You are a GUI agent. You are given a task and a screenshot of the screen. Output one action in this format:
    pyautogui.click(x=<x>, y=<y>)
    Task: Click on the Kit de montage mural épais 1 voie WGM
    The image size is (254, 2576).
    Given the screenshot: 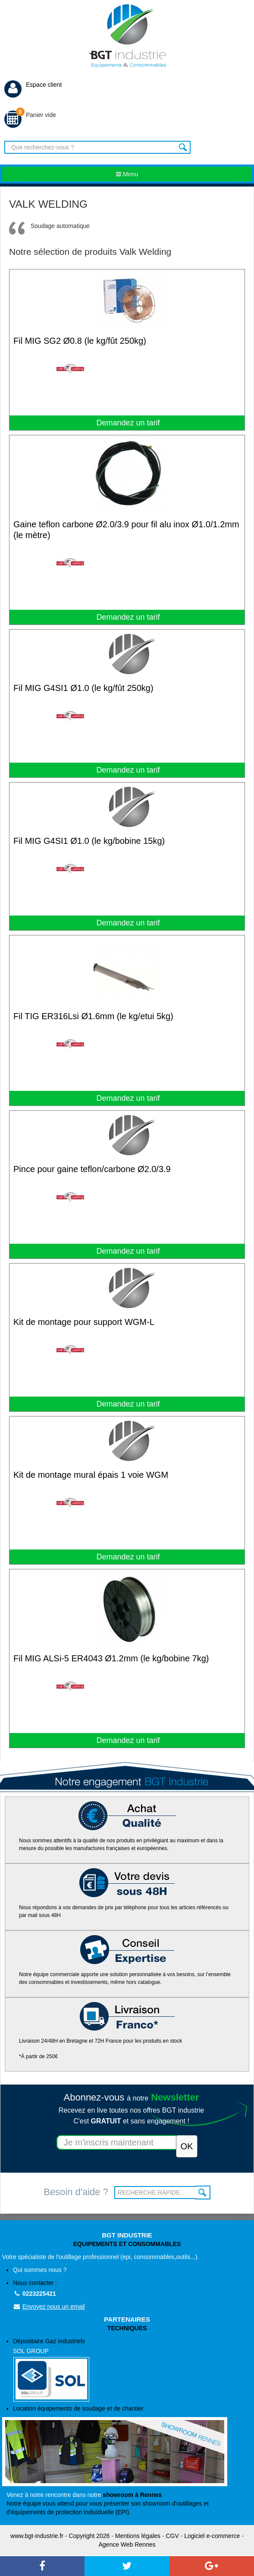 What is the action you would take?
    pyautogui.click(x=90, y=1475)
    